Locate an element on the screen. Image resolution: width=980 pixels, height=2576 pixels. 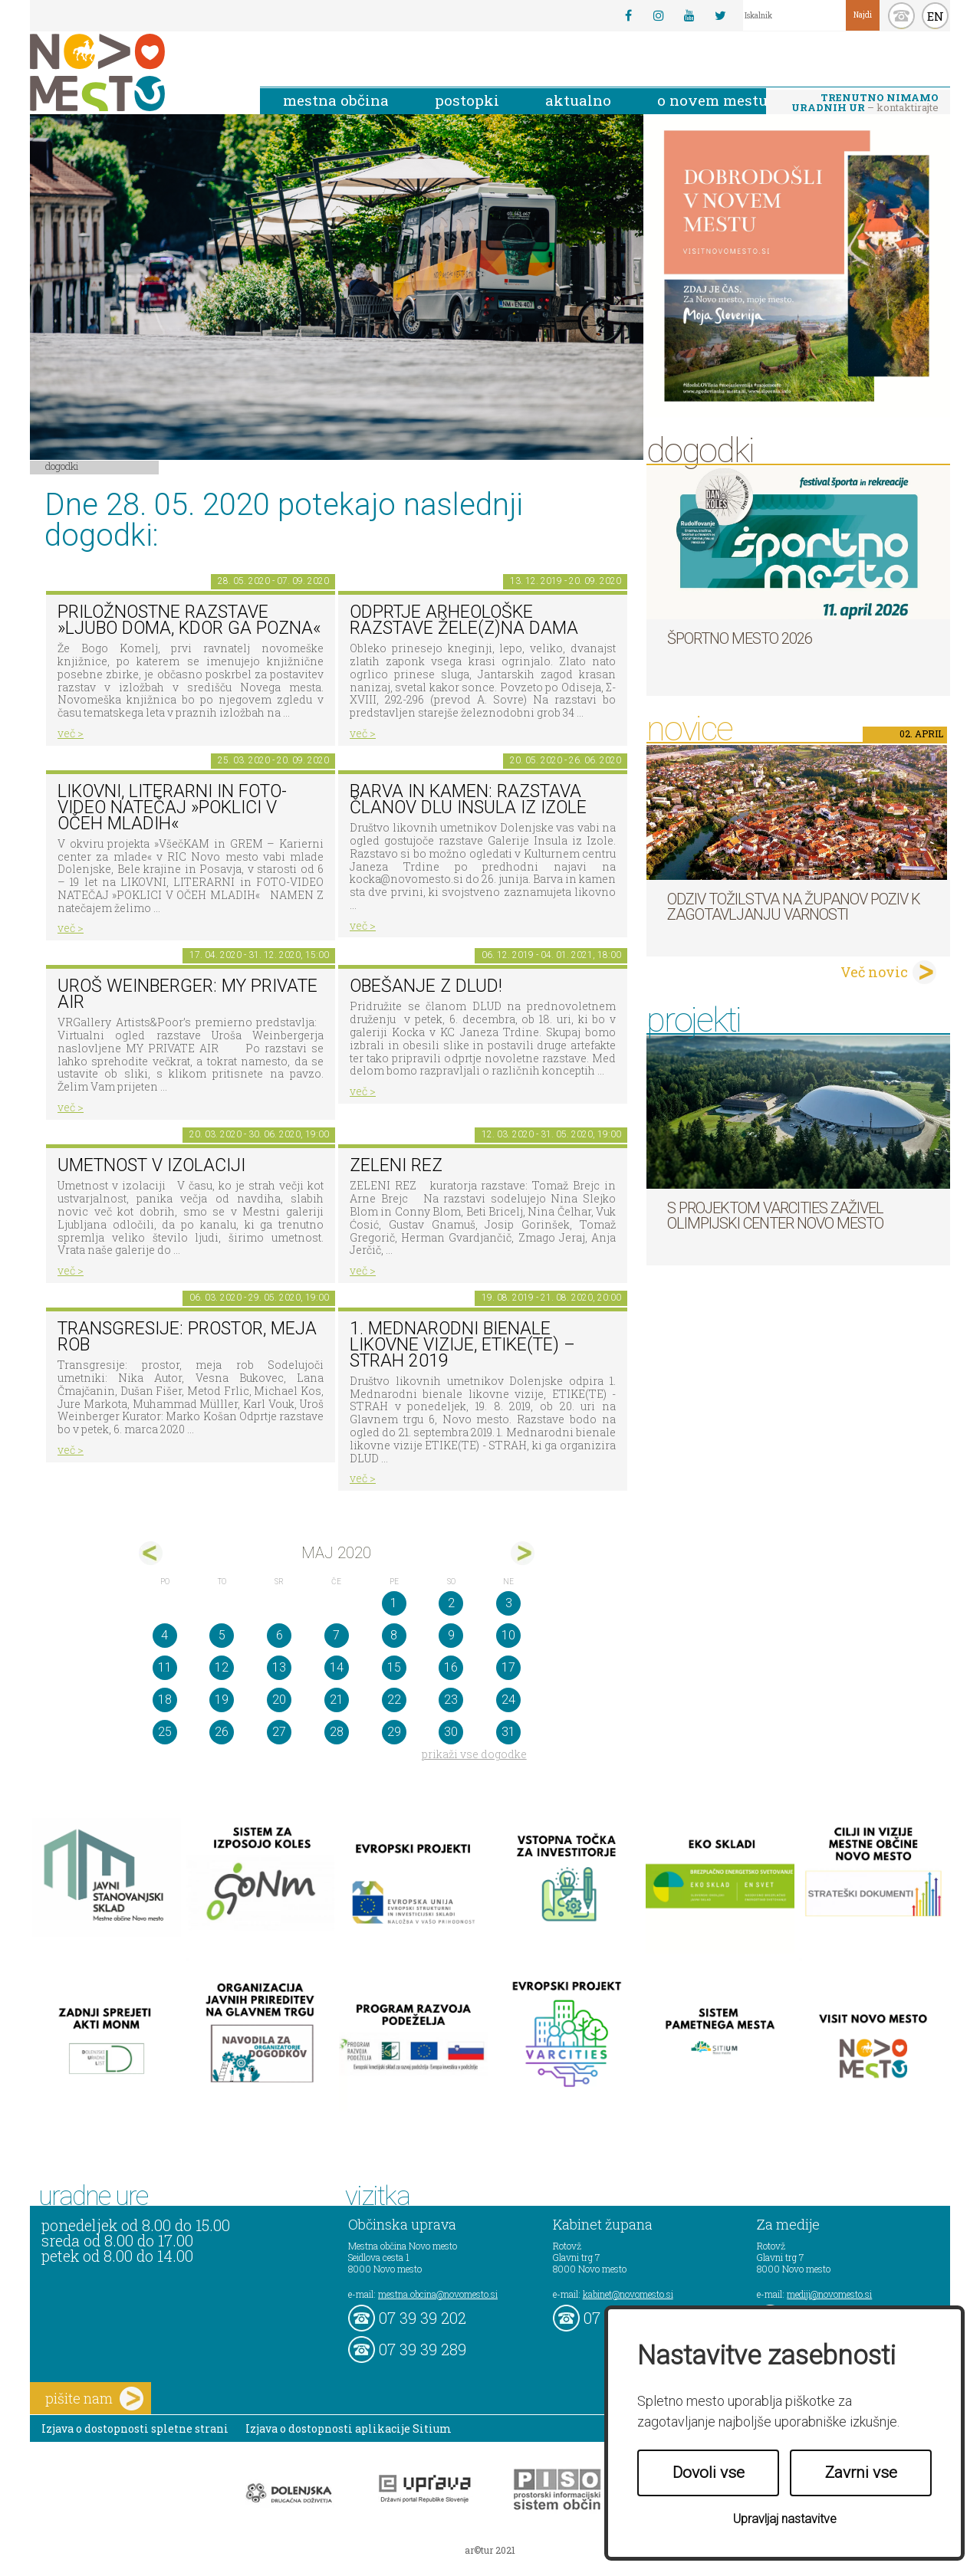
26 is located at coordinates (222, 1731).